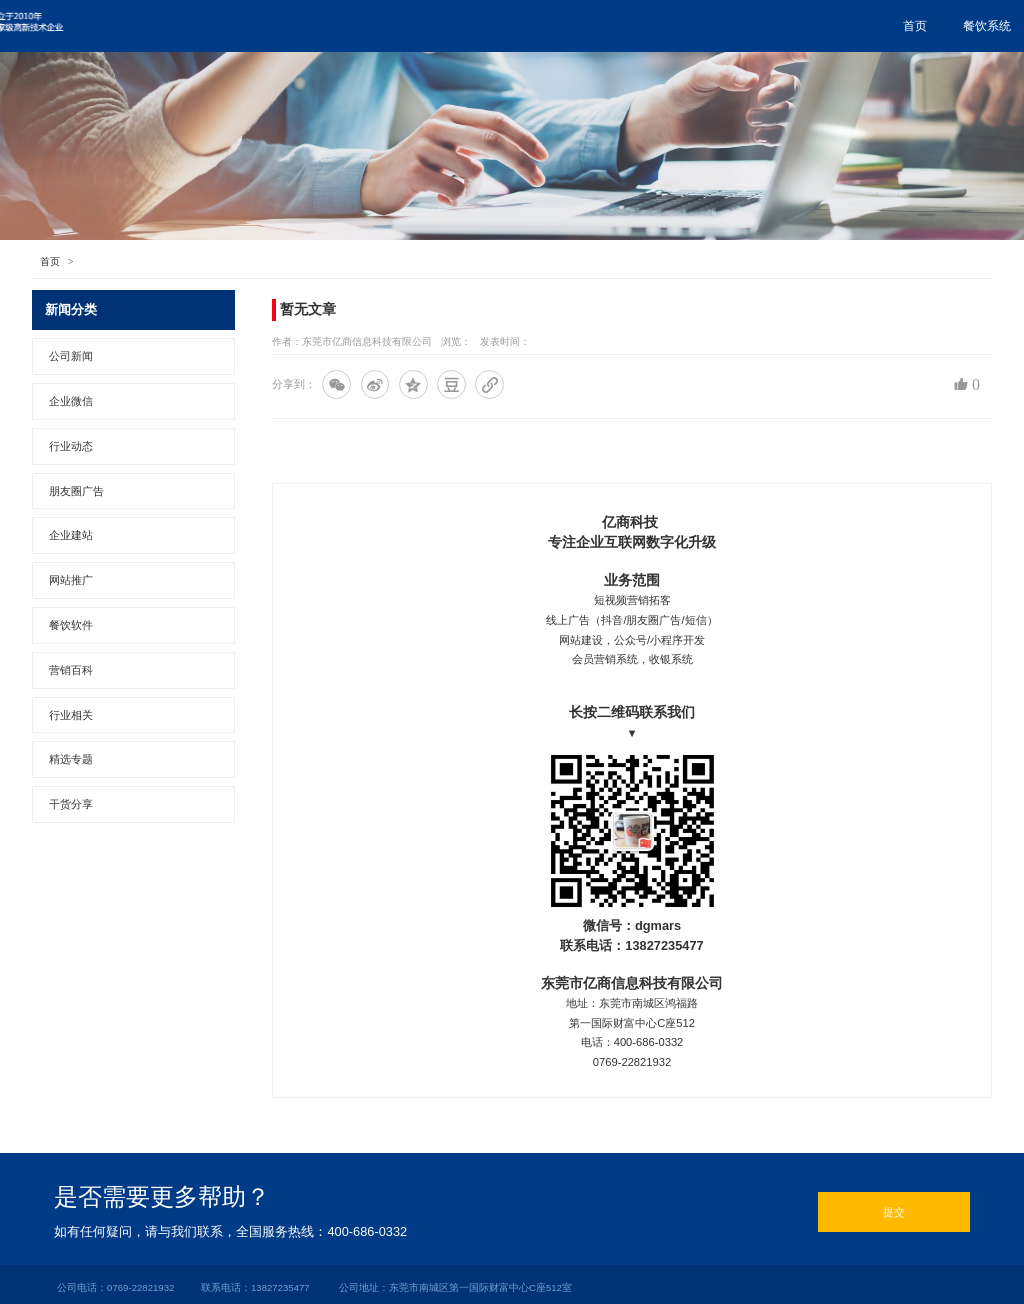 Image resolution: width=1024 pixels, height=1304 pixels. I want to click on 朋友圈广告, so click(475, 26).